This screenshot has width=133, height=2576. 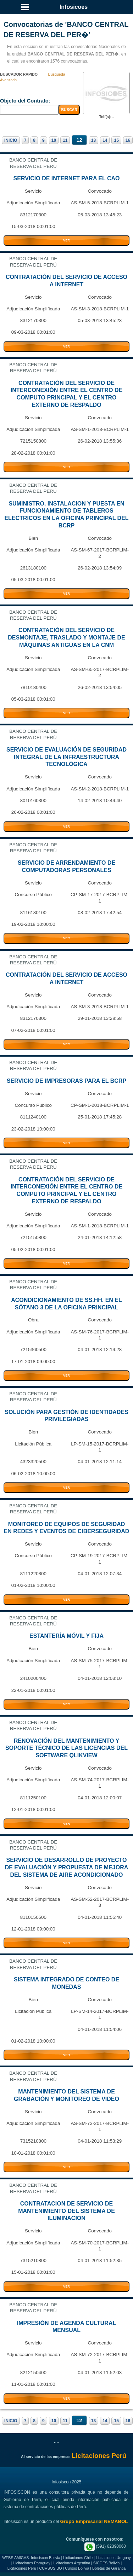 I want to click on 16, so click(x=128, y=140).